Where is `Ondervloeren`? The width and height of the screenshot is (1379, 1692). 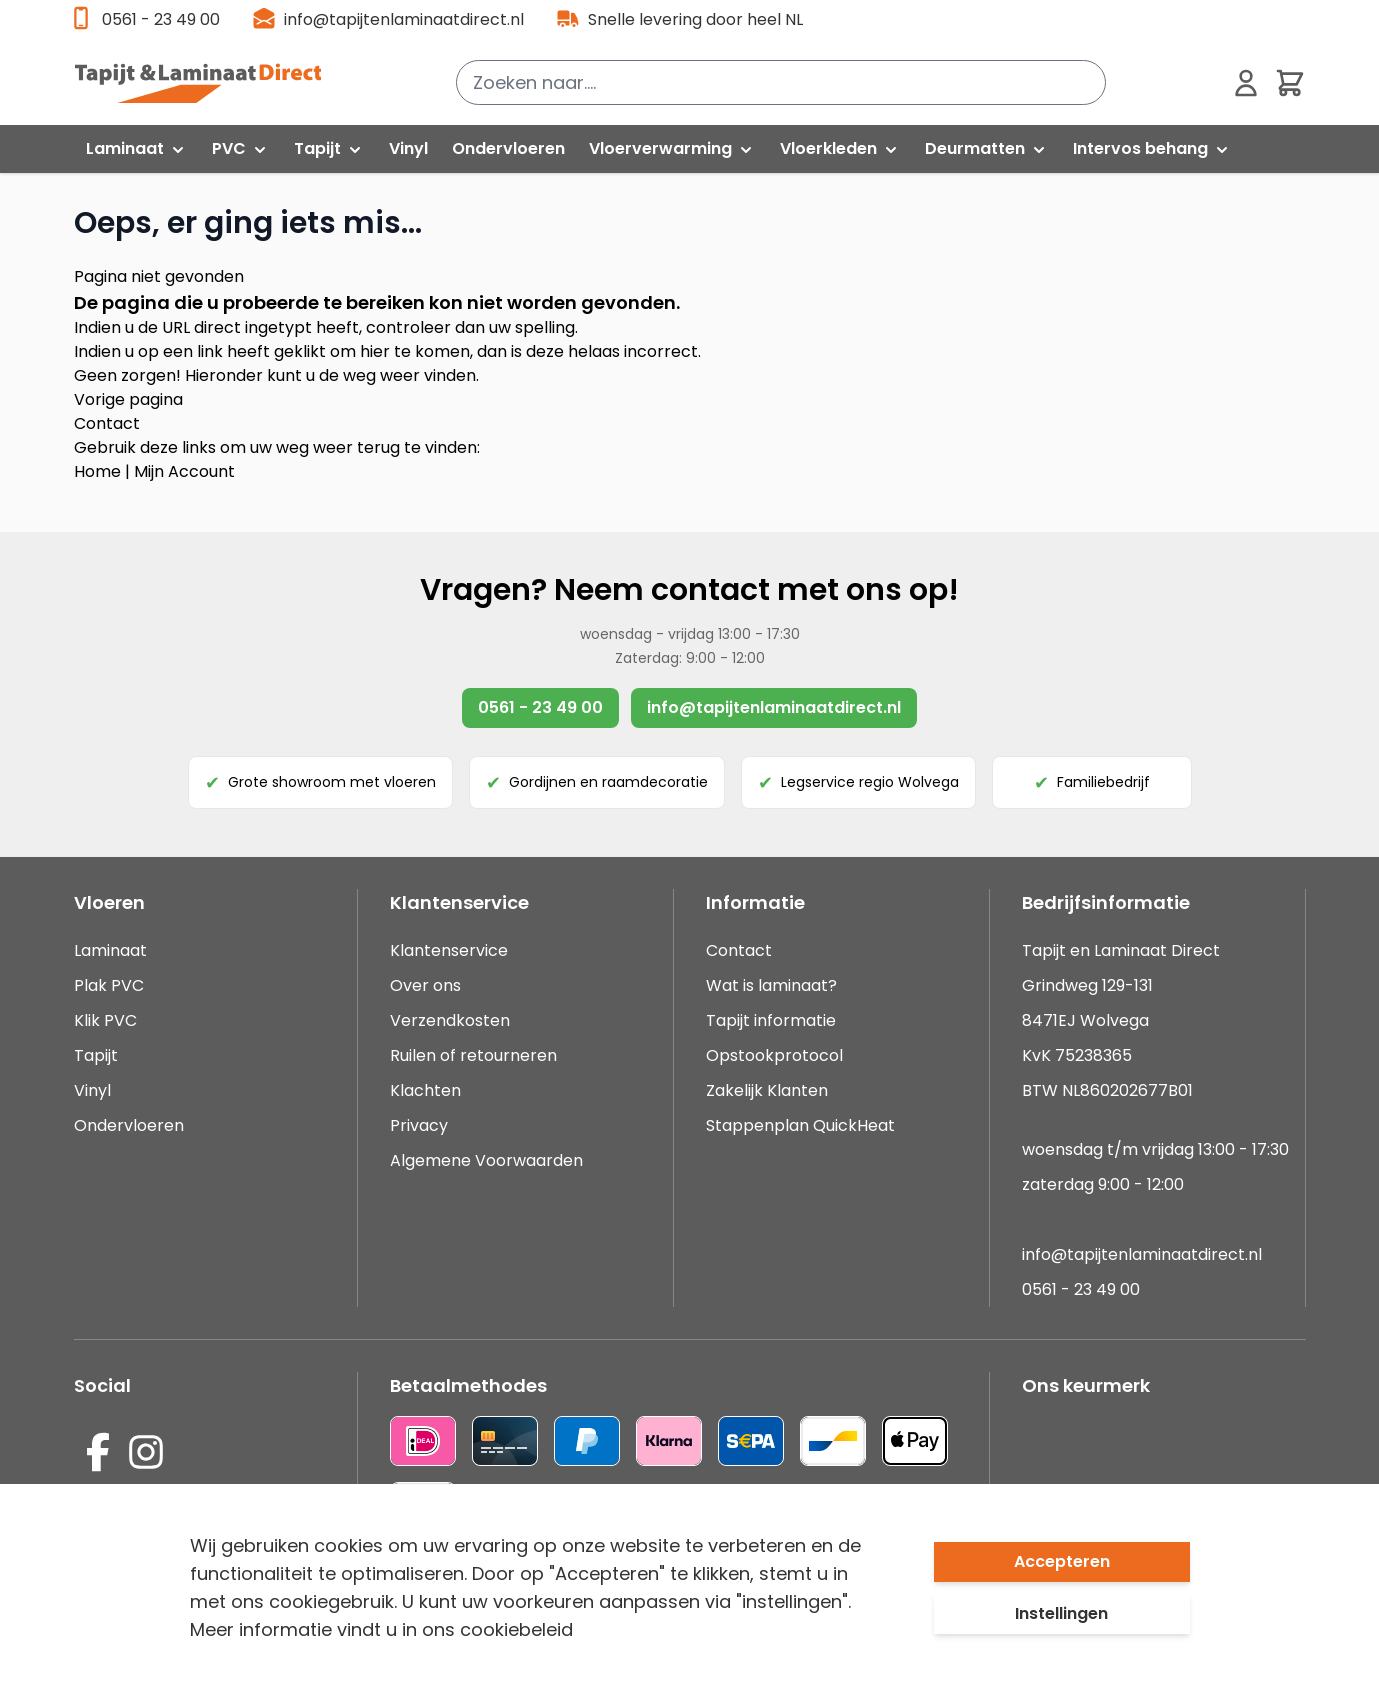
Ondervloeren is located at coordinates (129, 1125).